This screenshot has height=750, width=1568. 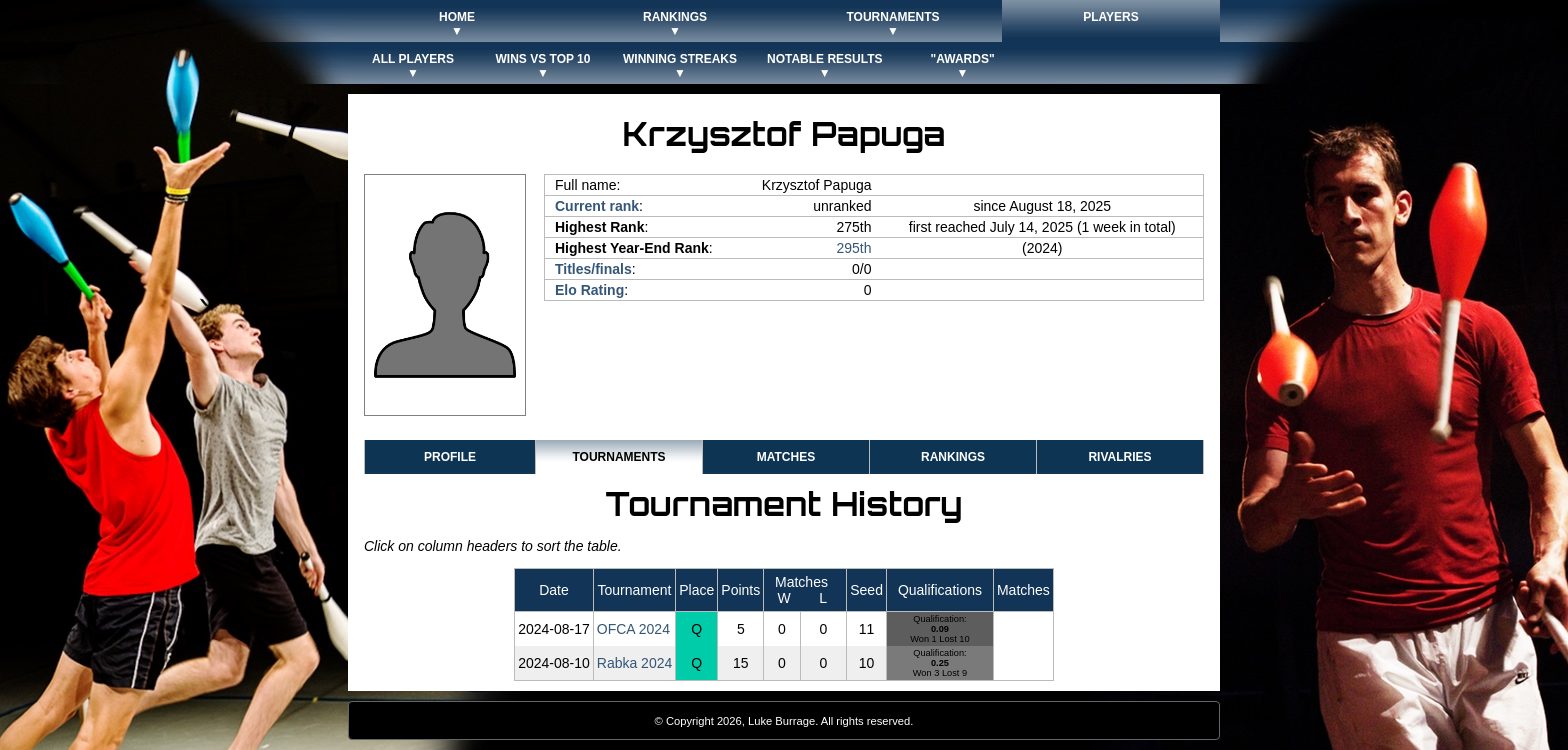 What do you see at coordinates (786, 457) in the screenshot?
I see `Matches` at bounding box center [786, 457].